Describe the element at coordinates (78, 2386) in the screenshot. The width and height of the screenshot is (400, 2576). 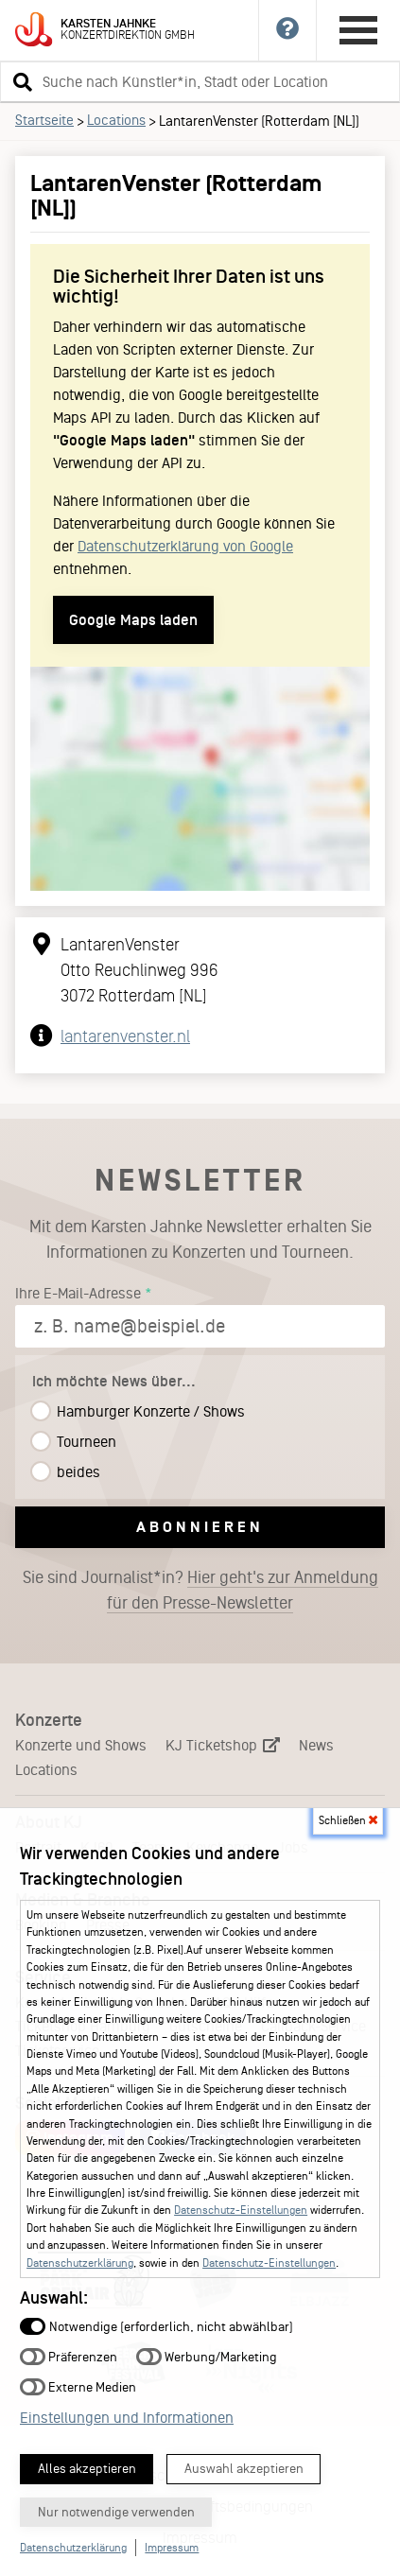
I see `Externe Medien [button]` at that location.